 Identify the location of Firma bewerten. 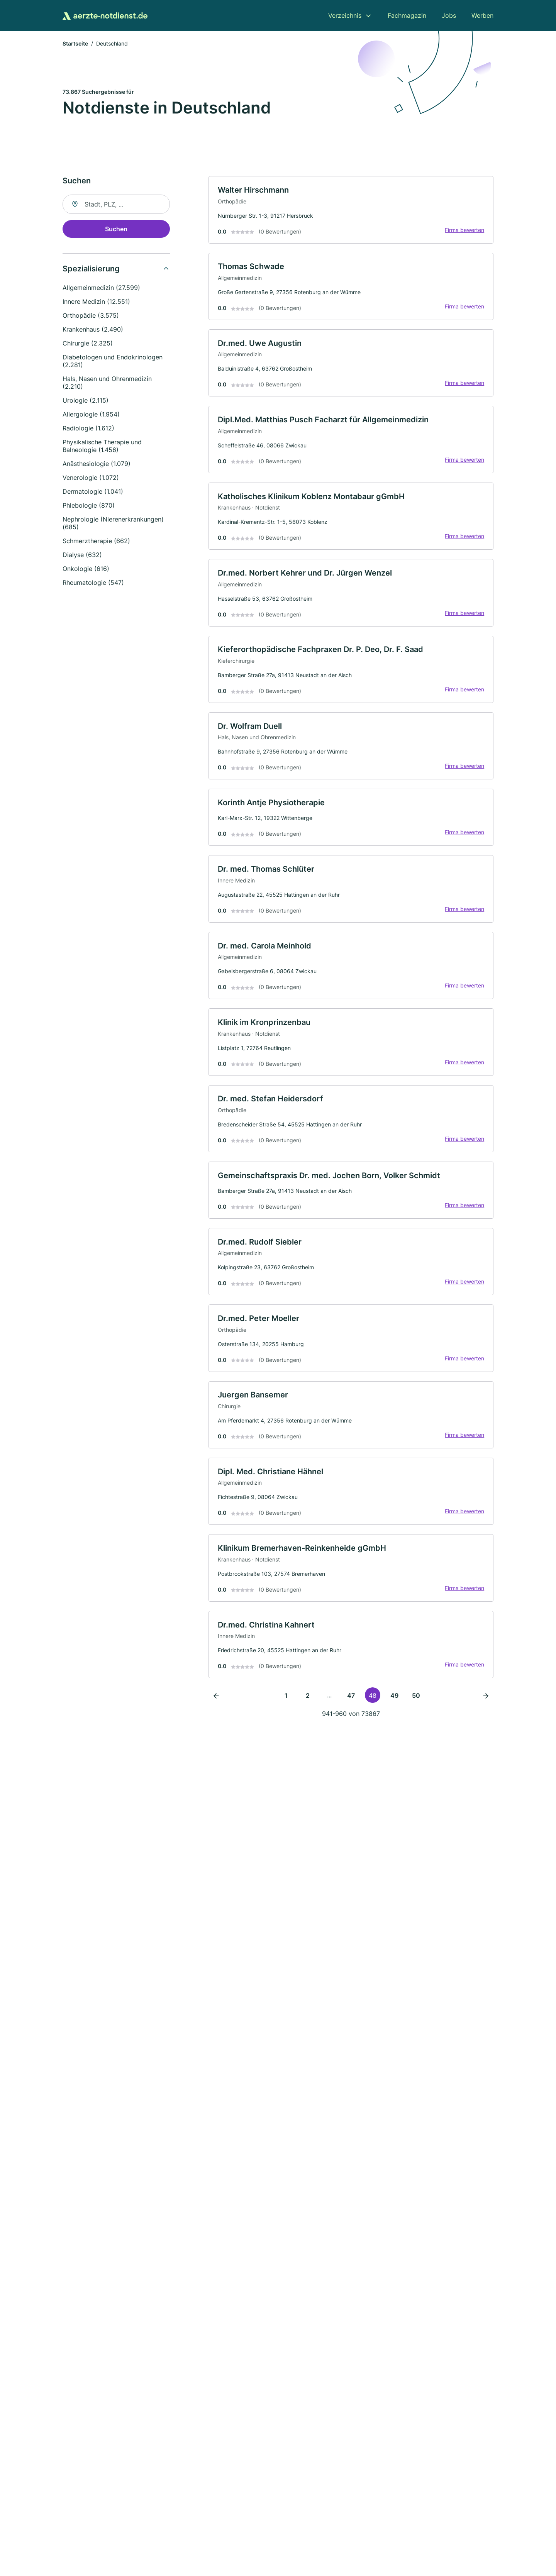
(464, 230).